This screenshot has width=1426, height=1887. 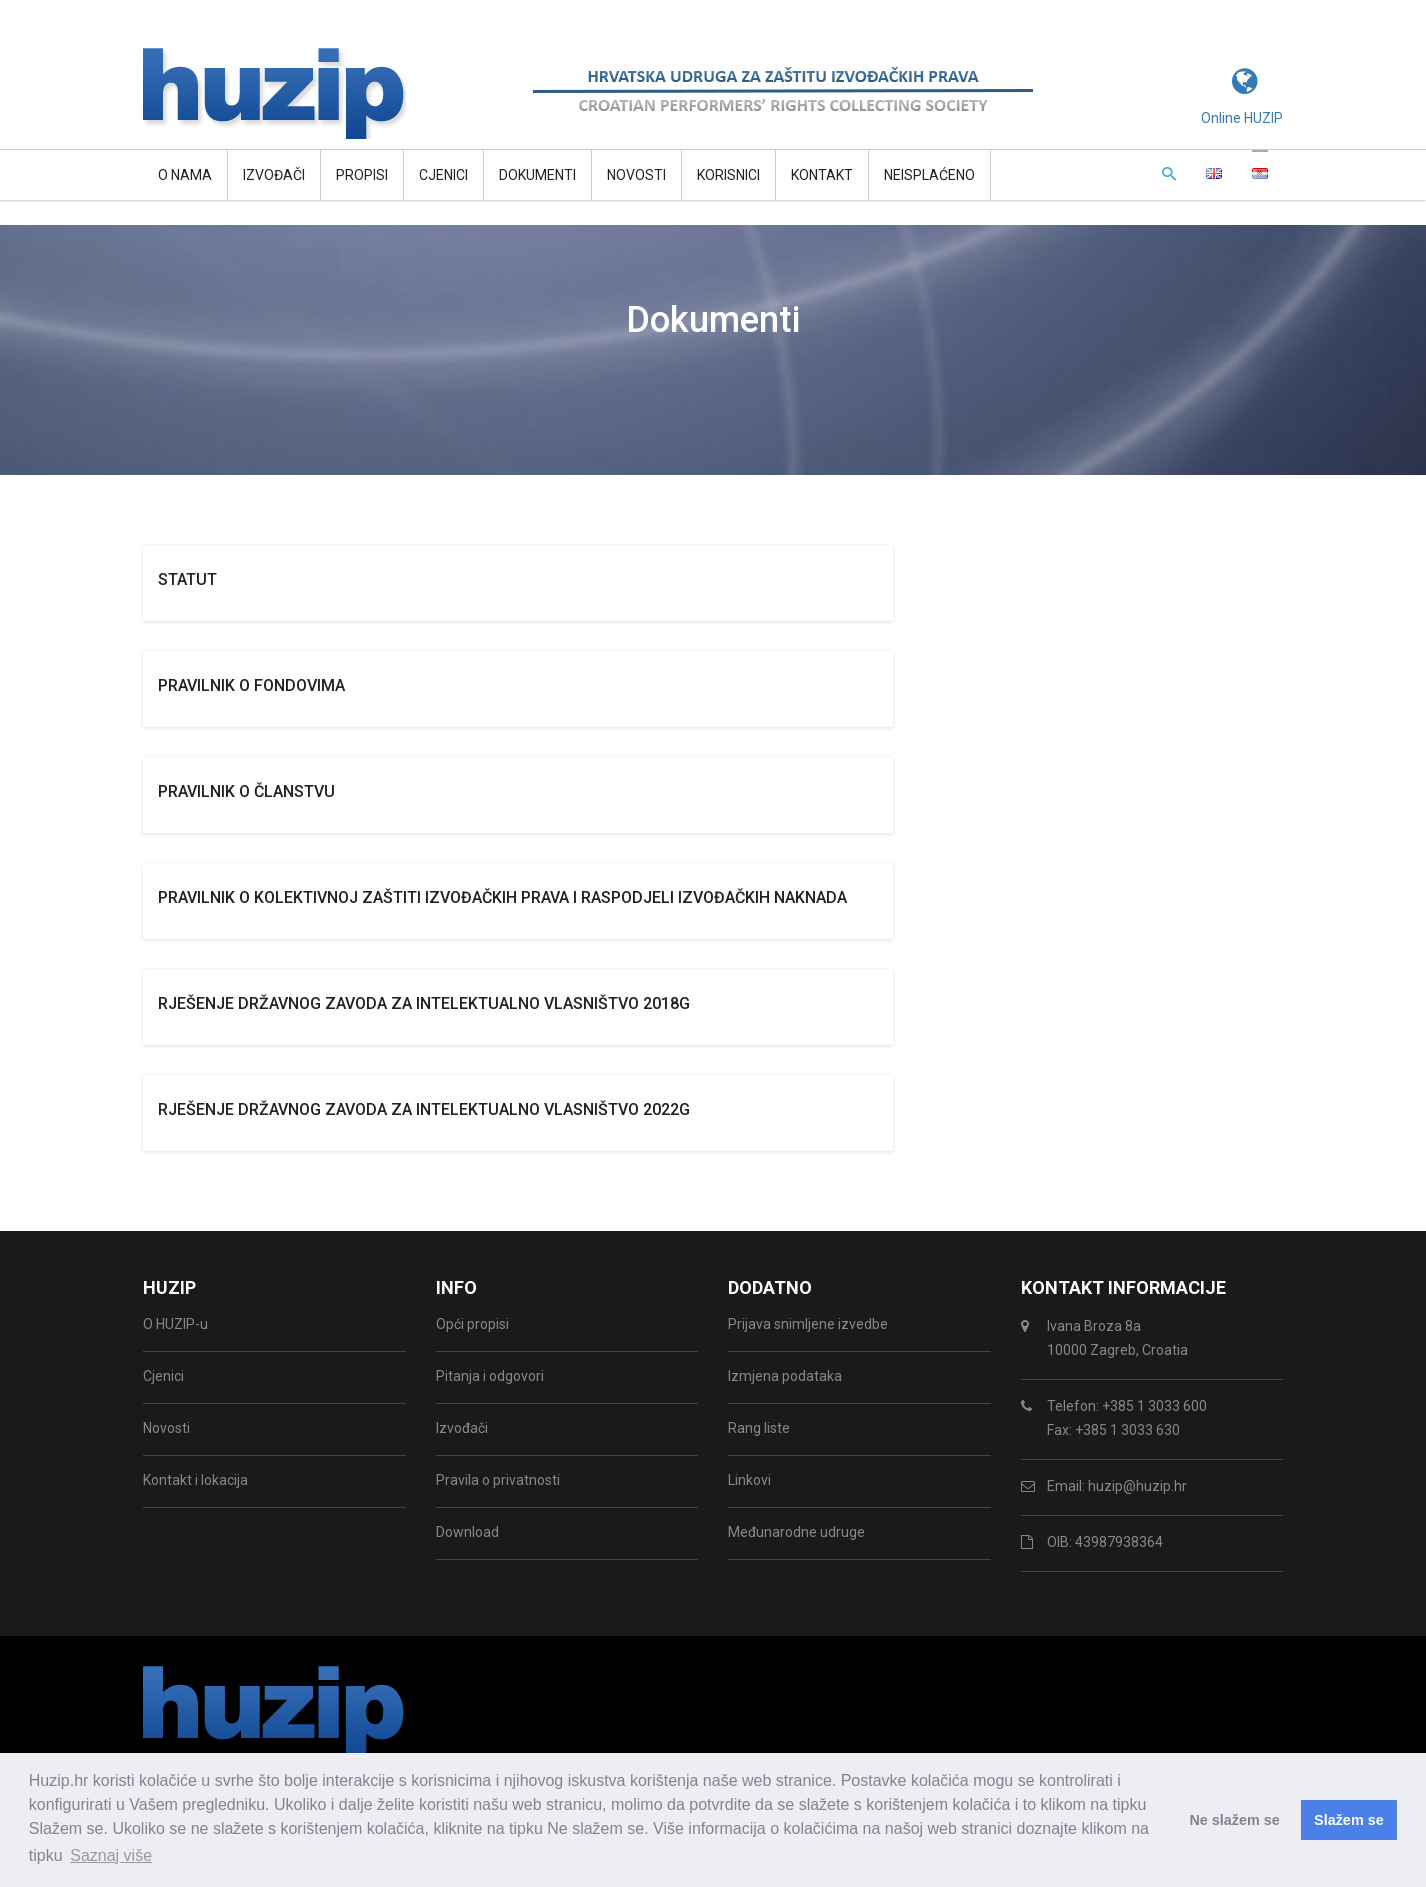 What do you see at coordinates (822, 175) in the screenshot?
I see `Kontakt` at bounding box center [822, 175].